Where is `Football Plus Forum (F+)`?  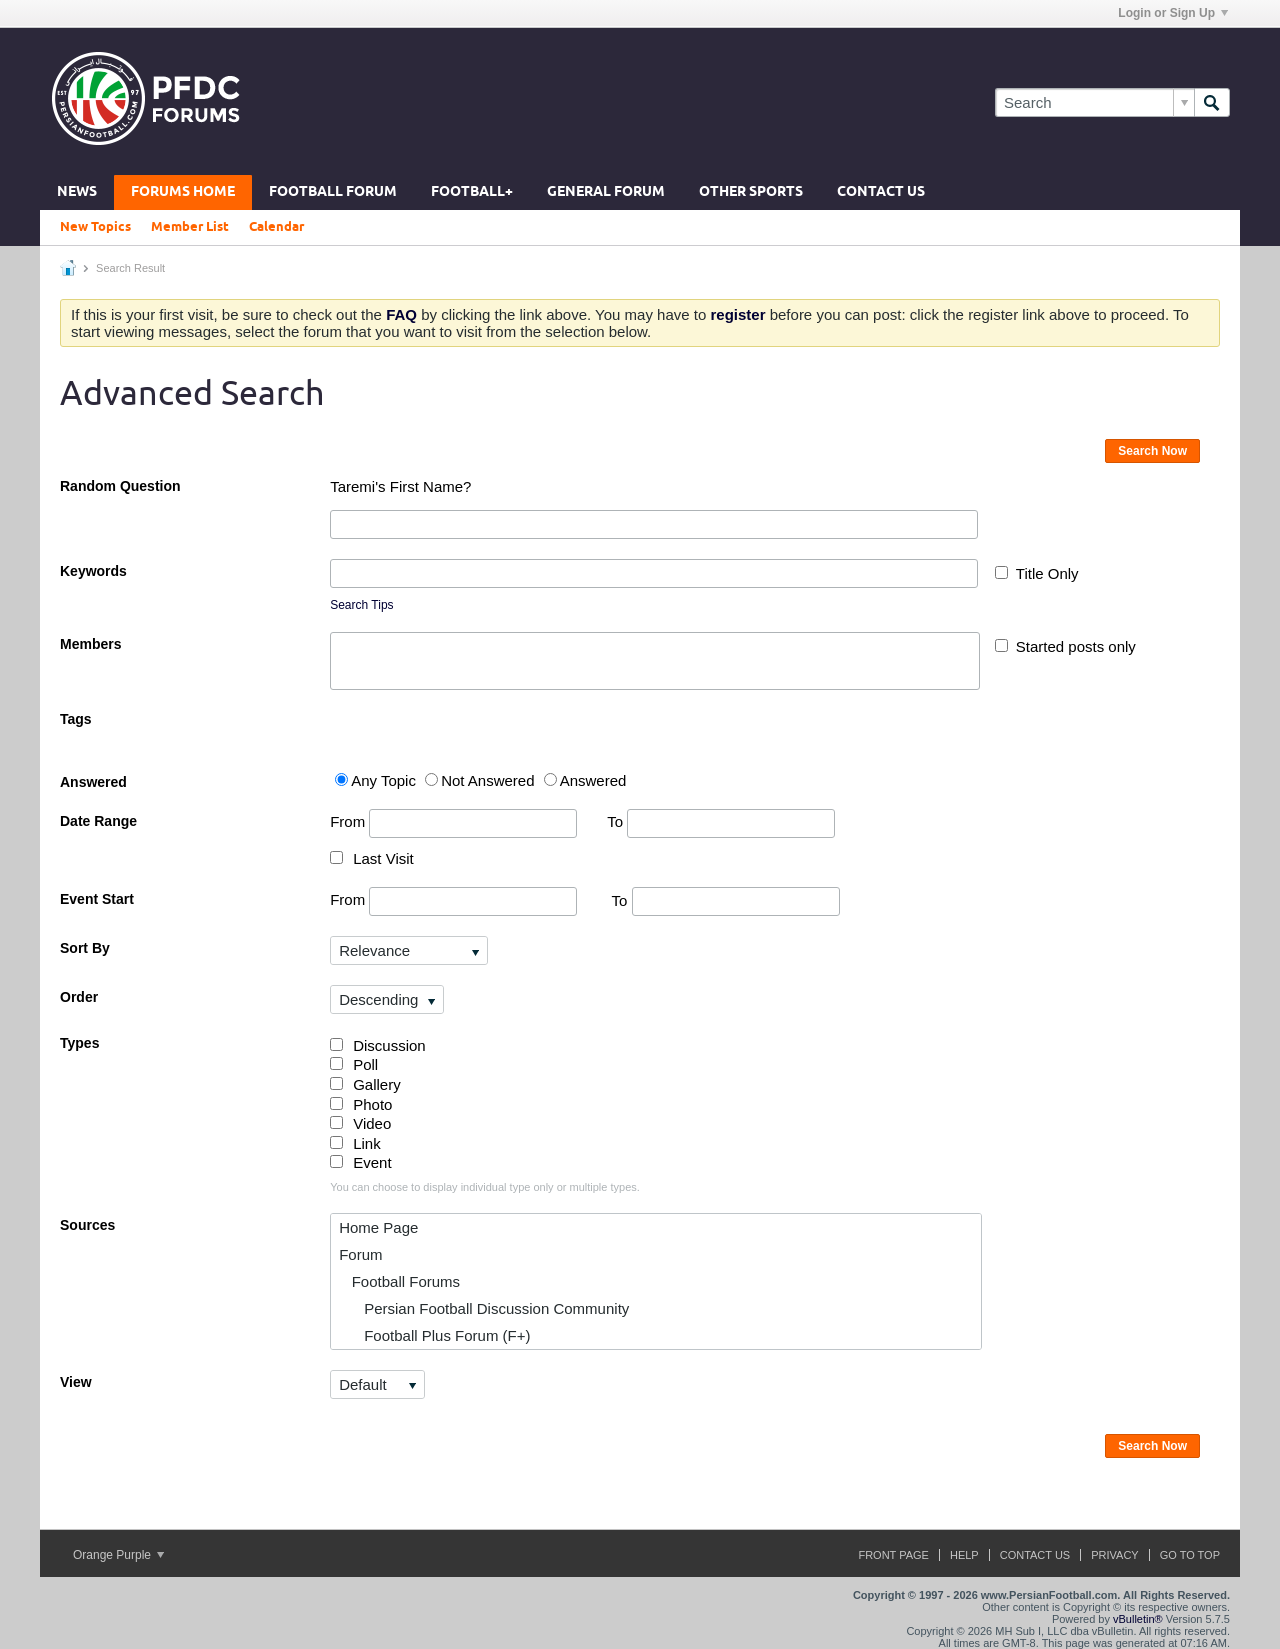
Football Plus Forum (F+) is located at coordinates (434, 1335).